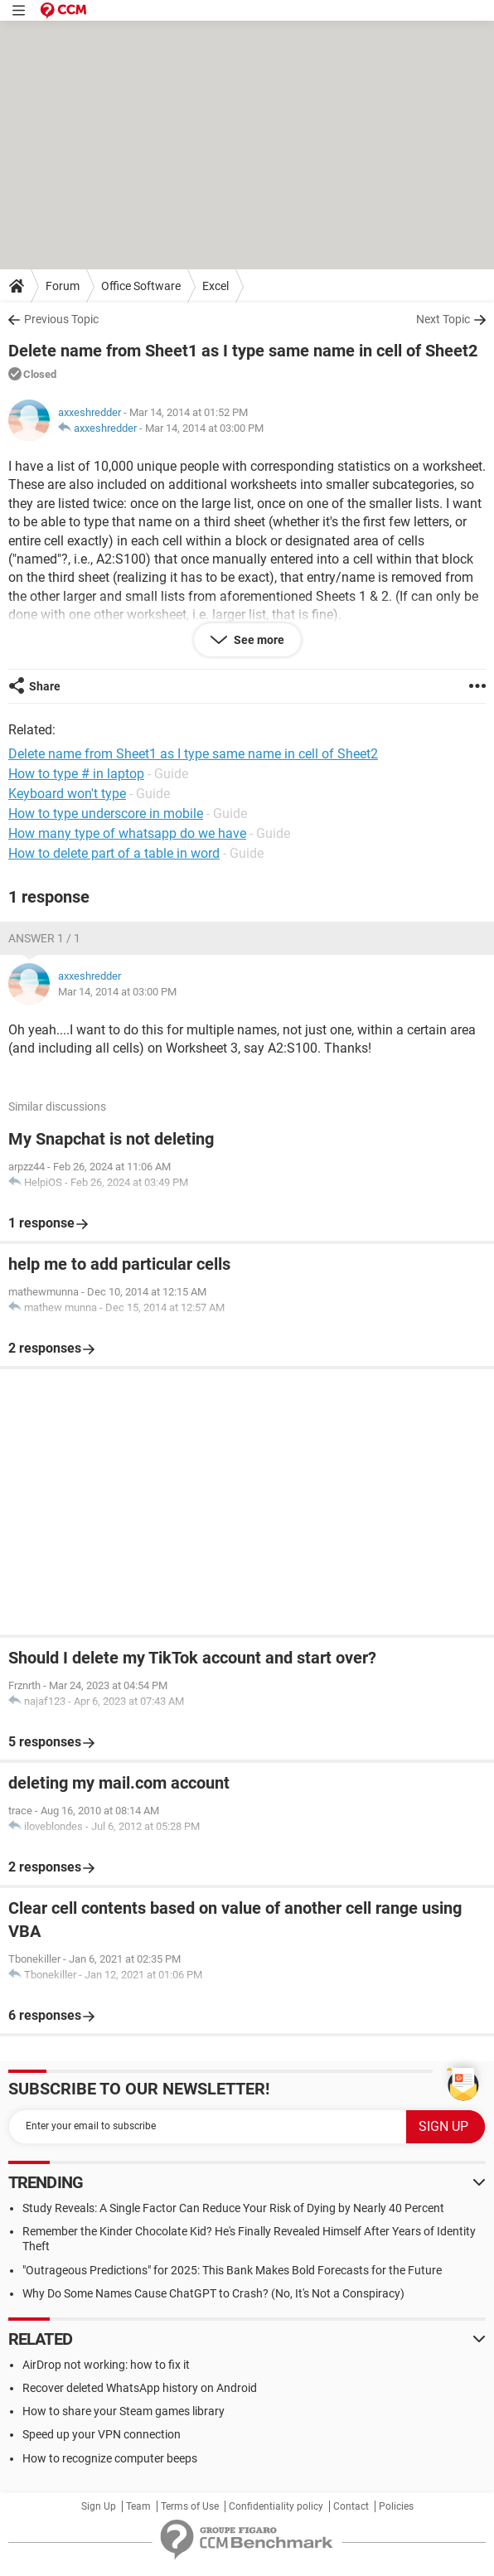 The height and width of the screenshot is (2576, 494). What do you see at coordinates (105, 813) in the screenshot?
I see `How to type underscore in mobile` at bounding box center [105, 813].